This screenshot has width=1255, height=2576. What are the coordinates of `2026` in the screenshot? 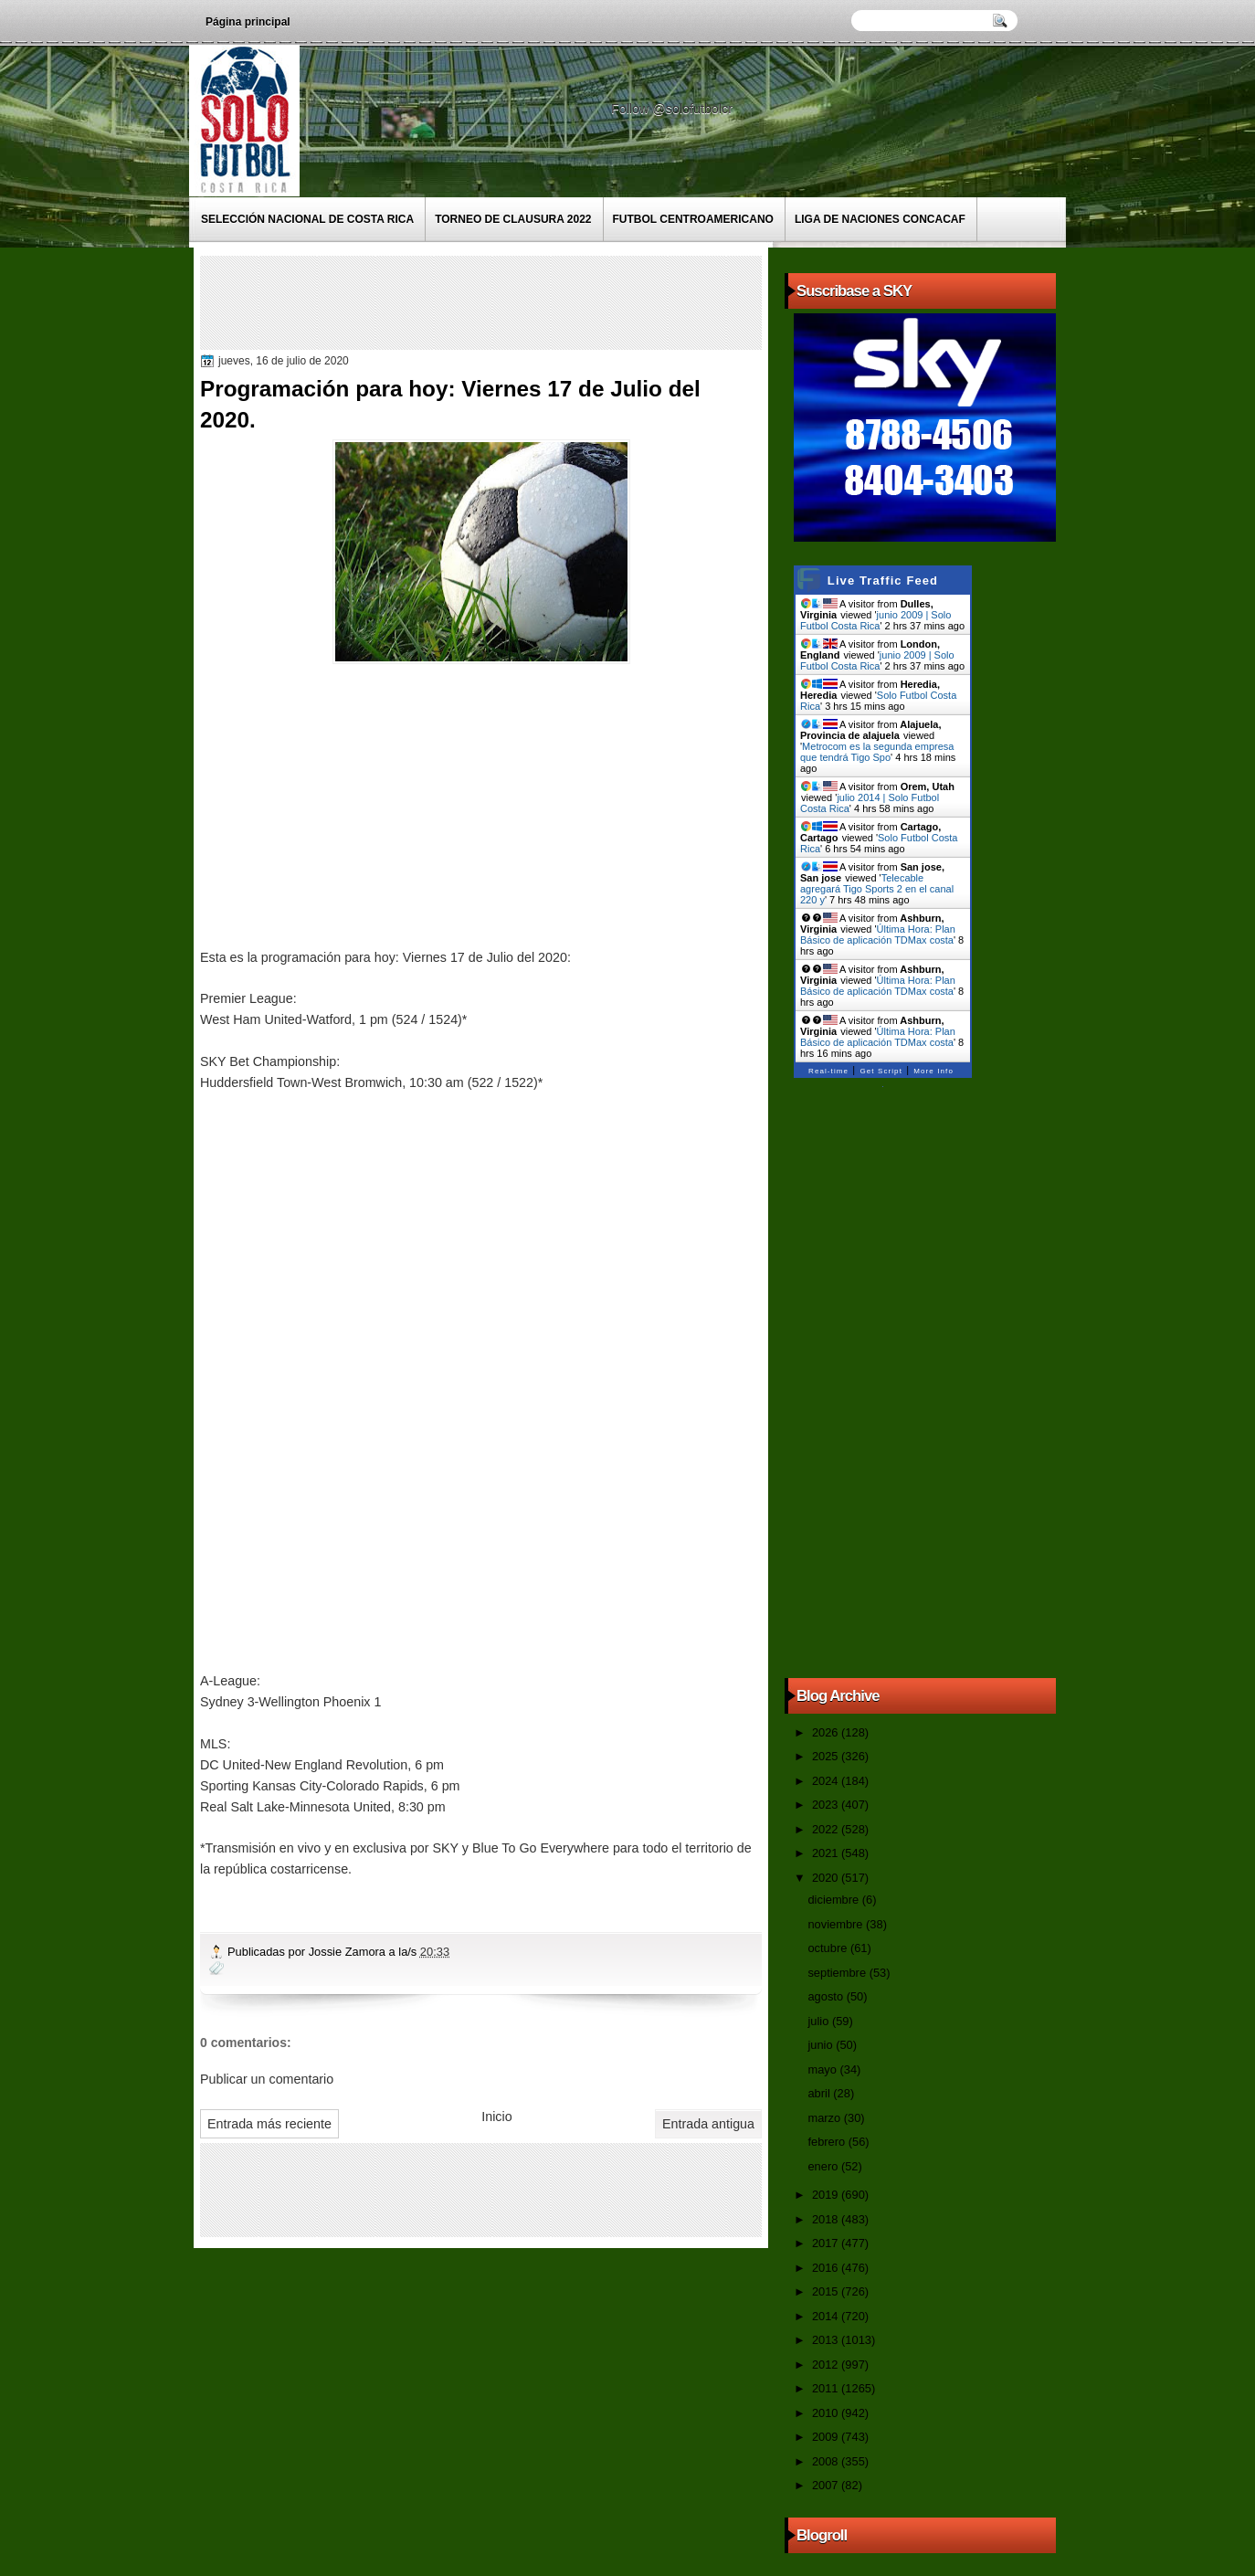 It's located at (826, 1732).